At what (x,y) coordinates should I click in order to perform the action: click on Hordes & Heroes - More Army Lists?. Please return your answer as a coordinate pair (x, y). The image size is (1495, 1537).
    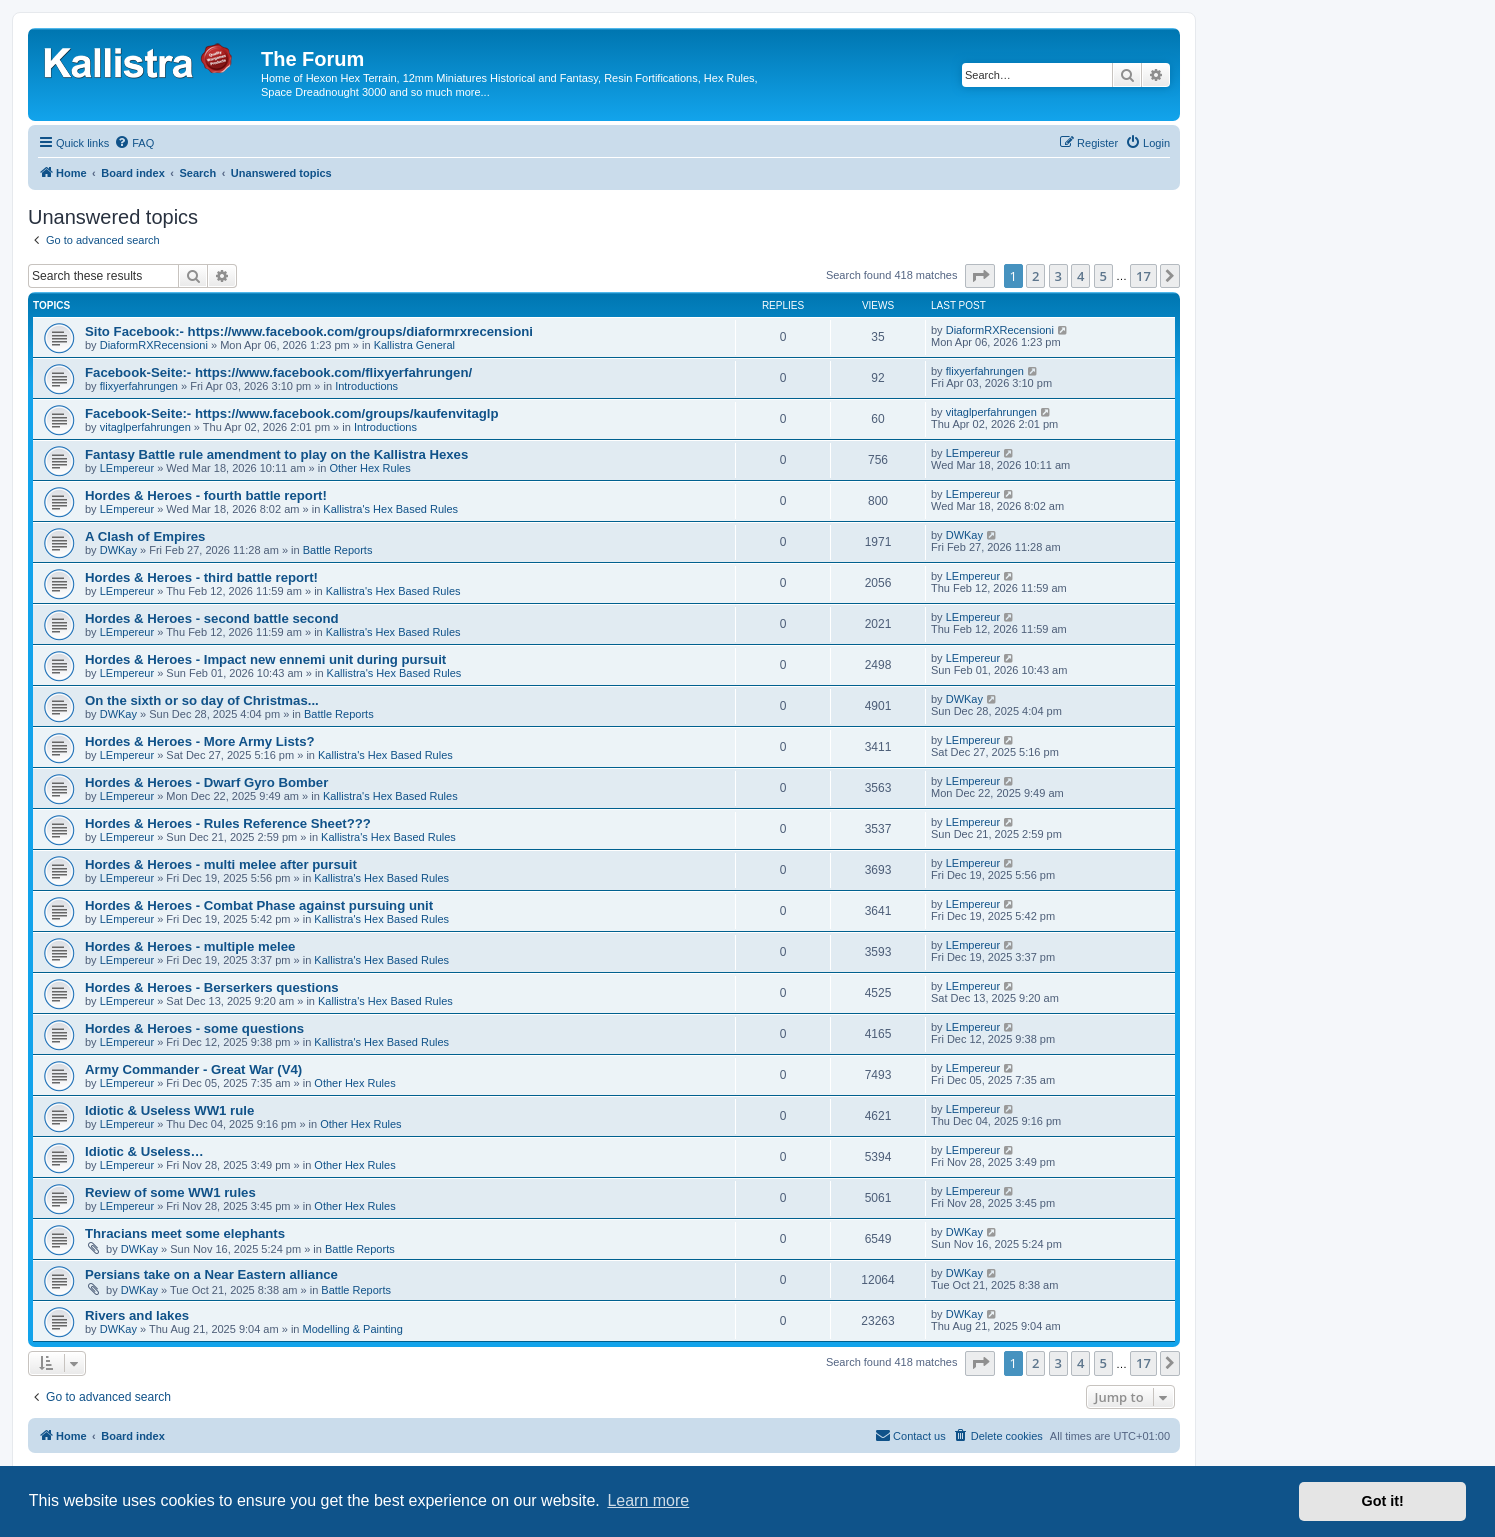
    Looking at the image, I should click on (200, 741).